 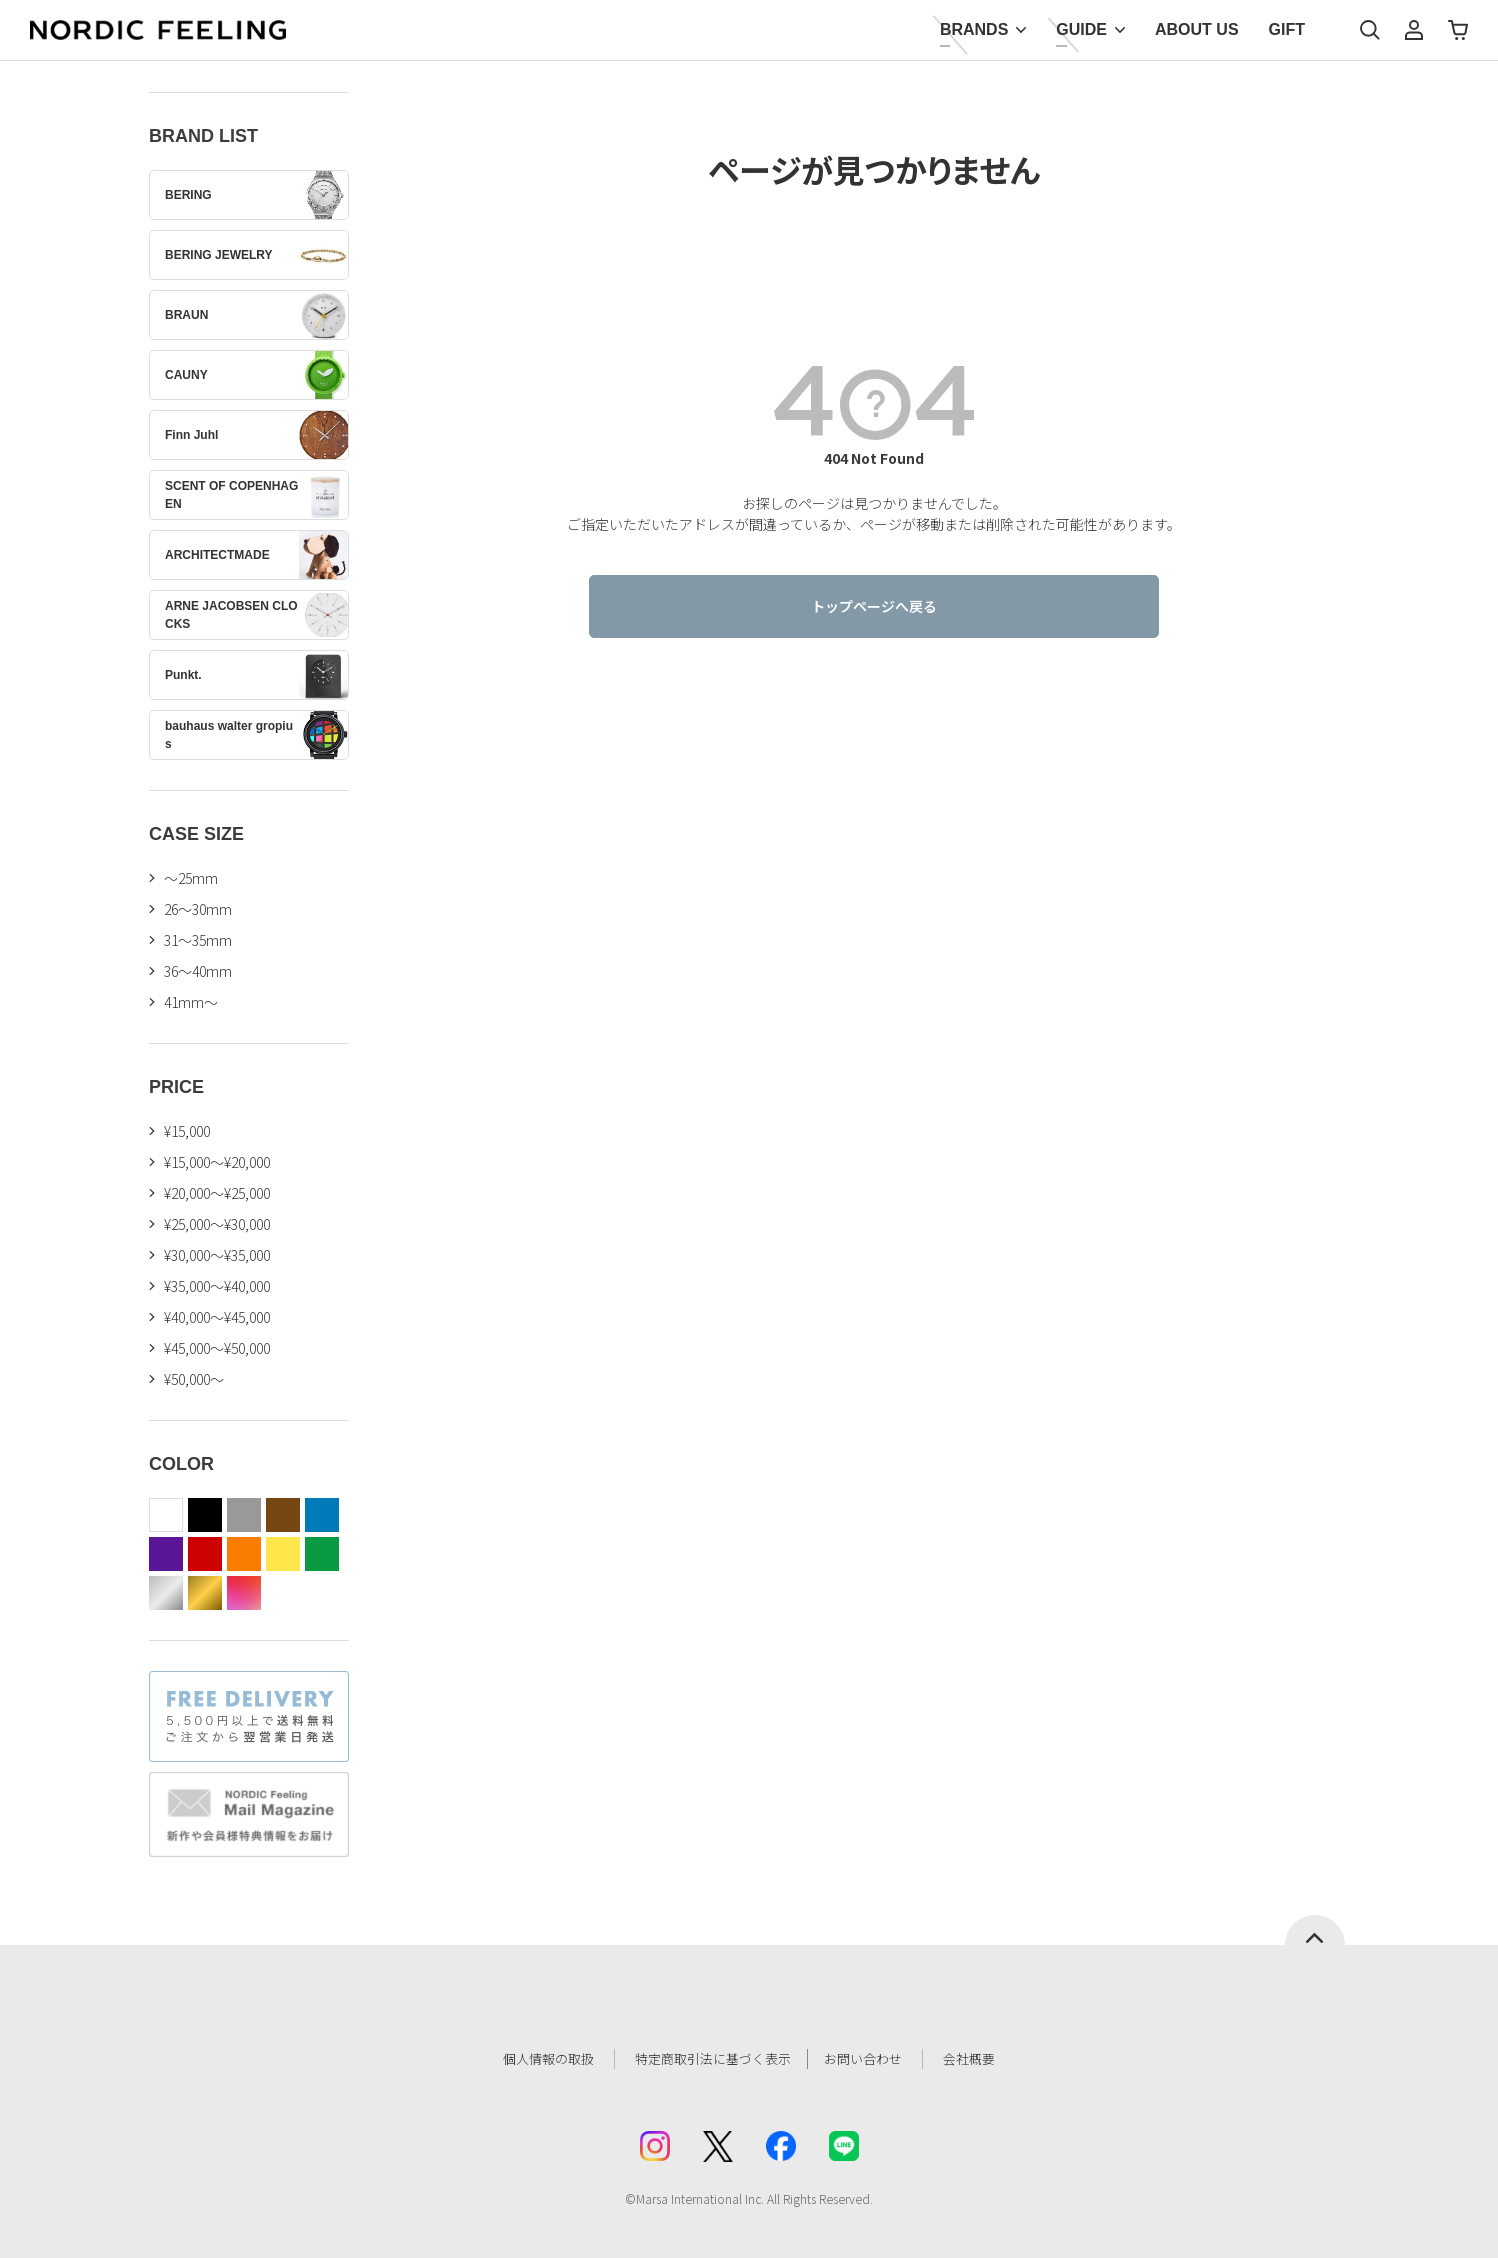 I want to click on ページトップへ, so click(x=1315, y=1930).